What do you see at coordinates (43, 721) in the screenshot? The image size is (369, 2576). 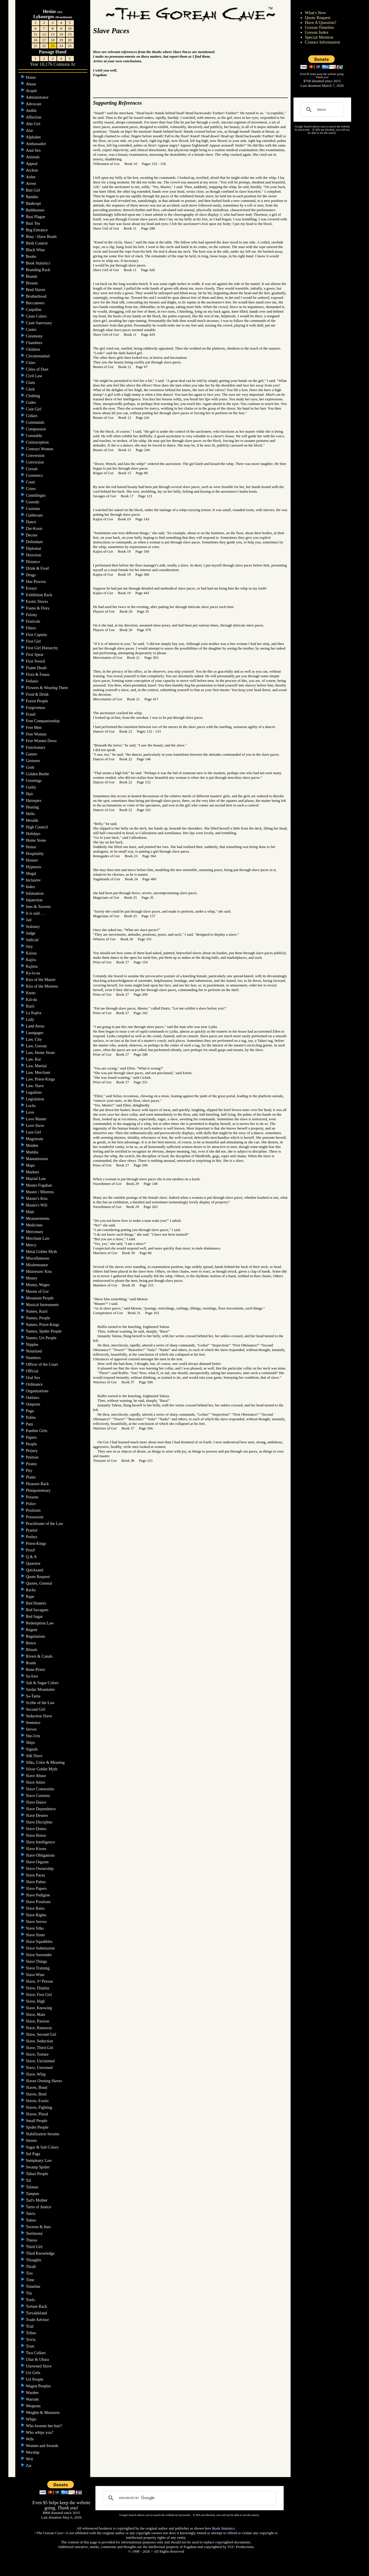 I see `Free Companionship` at bounding box center [43, 721].